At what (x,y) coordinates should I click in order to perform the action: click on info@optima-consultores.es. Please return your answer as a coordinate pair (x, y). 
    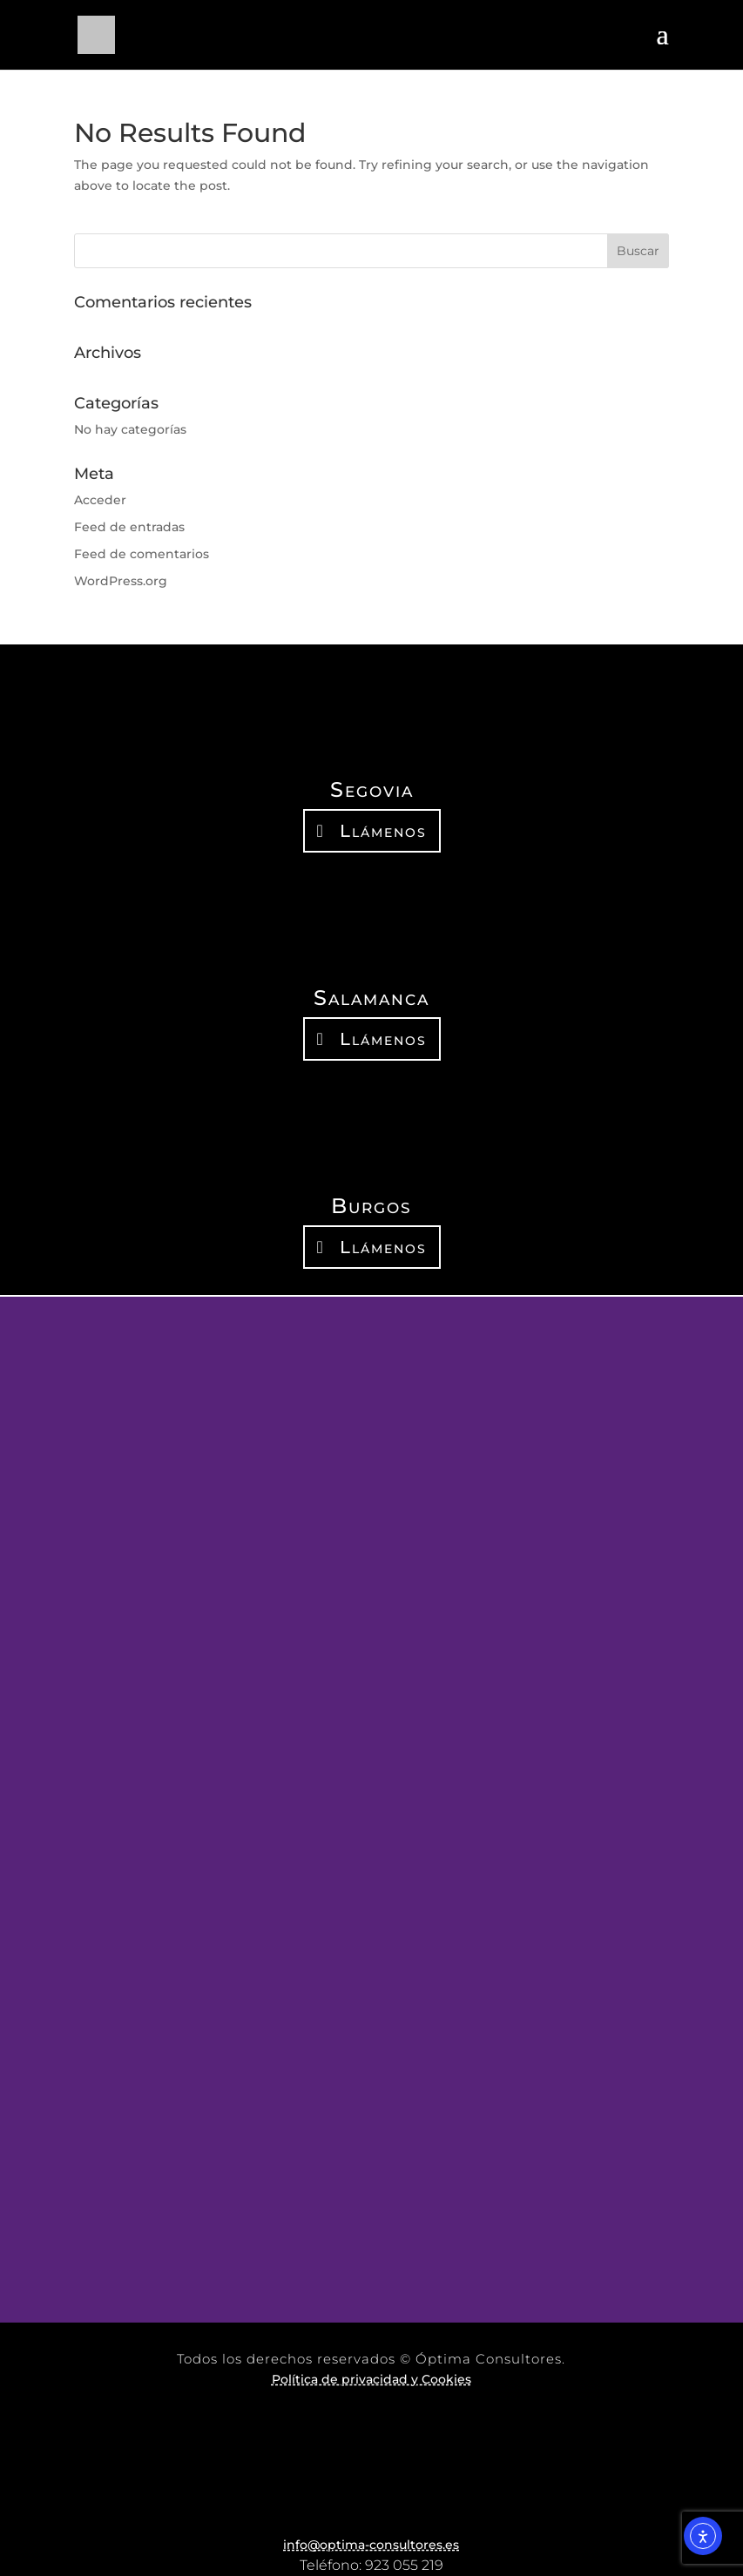
    Looking at the image, I should click on (371, 2544).